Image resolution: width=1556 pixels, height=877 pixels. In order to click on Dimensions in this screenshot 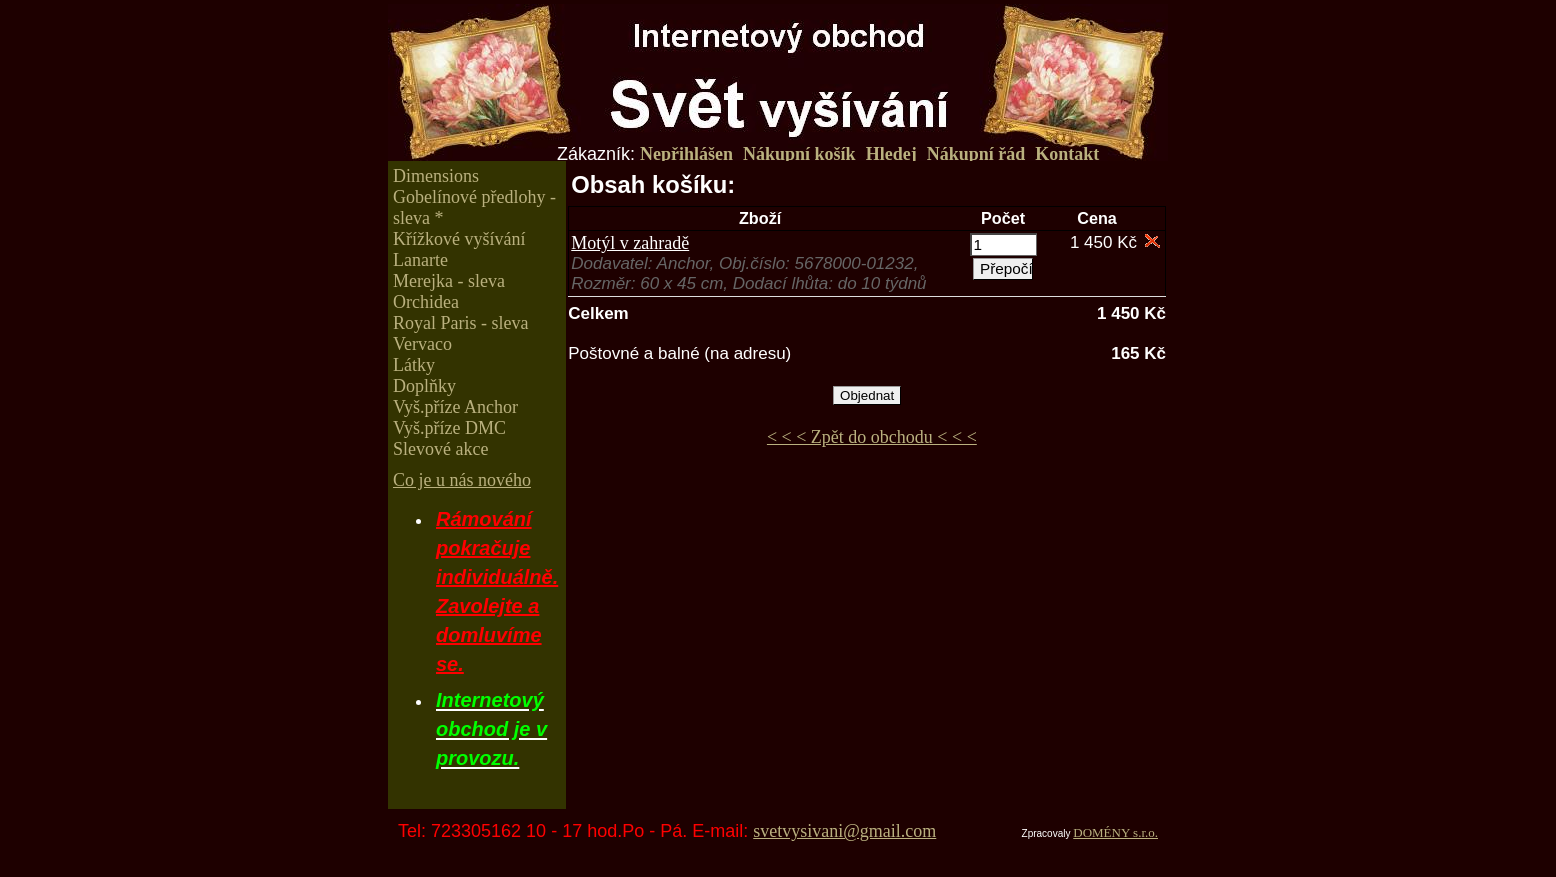, I will do `click(436, 176)`.